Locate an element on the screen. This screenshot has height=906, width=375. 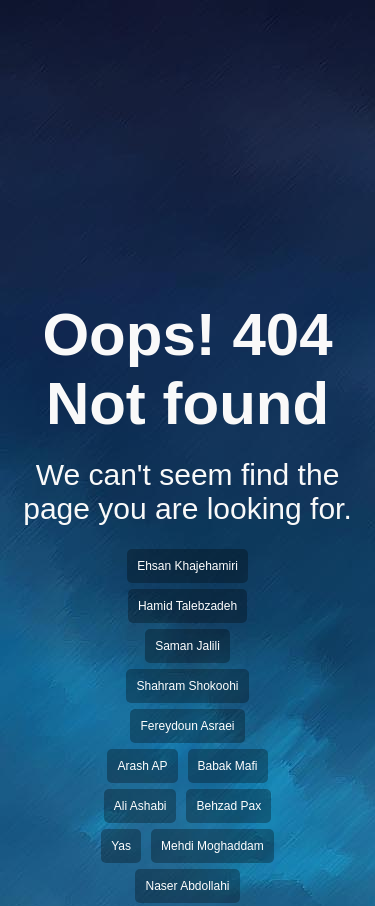
Arash AP is located at coordinates (142, 766).